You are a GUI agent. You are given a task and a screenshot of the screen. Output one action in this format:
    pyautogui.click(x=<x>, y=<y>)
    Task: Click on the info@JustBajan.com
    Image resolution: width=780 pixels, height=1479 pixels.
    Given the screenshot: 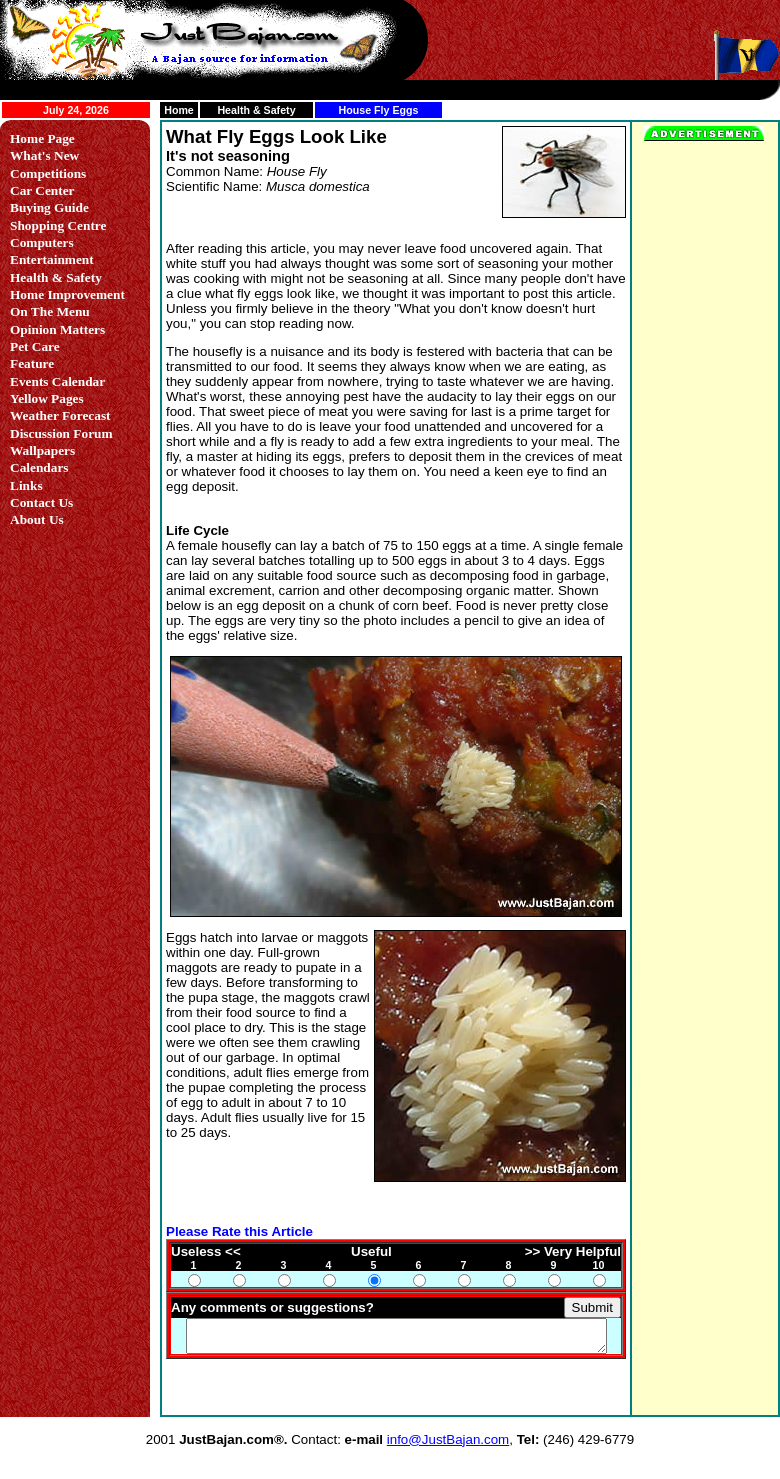 What is the action you would take?
    pyautogui.click(x=448, y=1415)
    